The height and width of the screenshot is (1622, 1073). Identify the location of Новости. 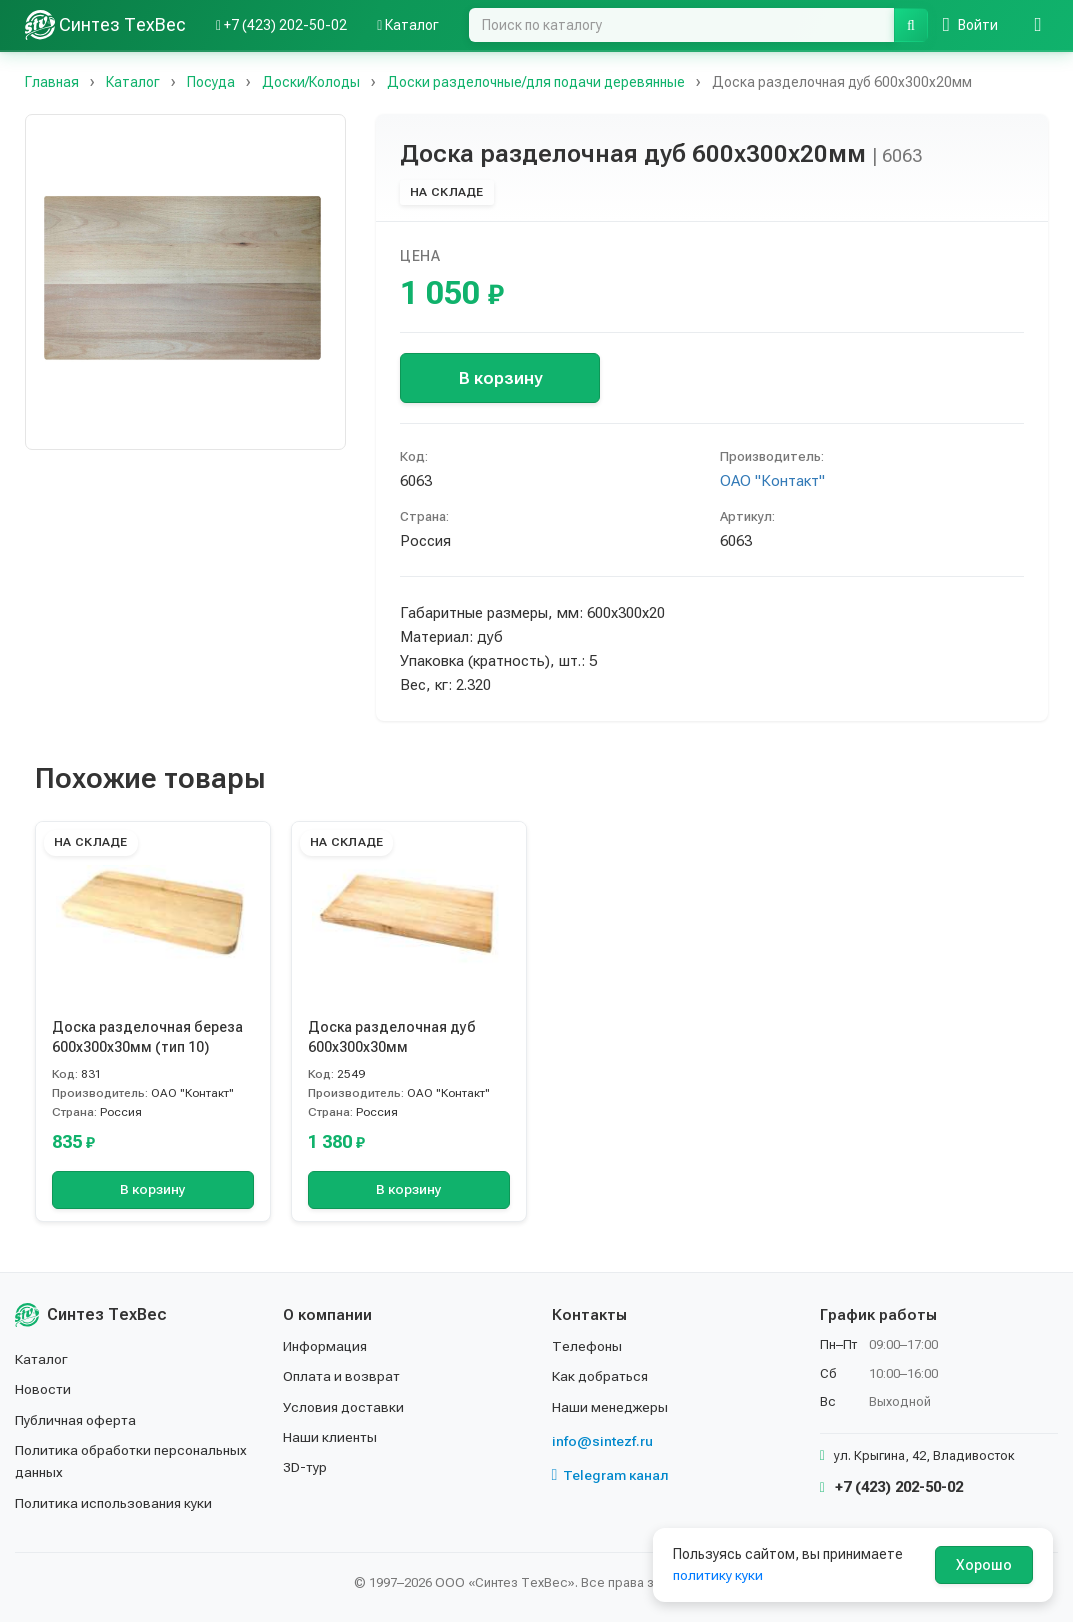
(43, 1389).